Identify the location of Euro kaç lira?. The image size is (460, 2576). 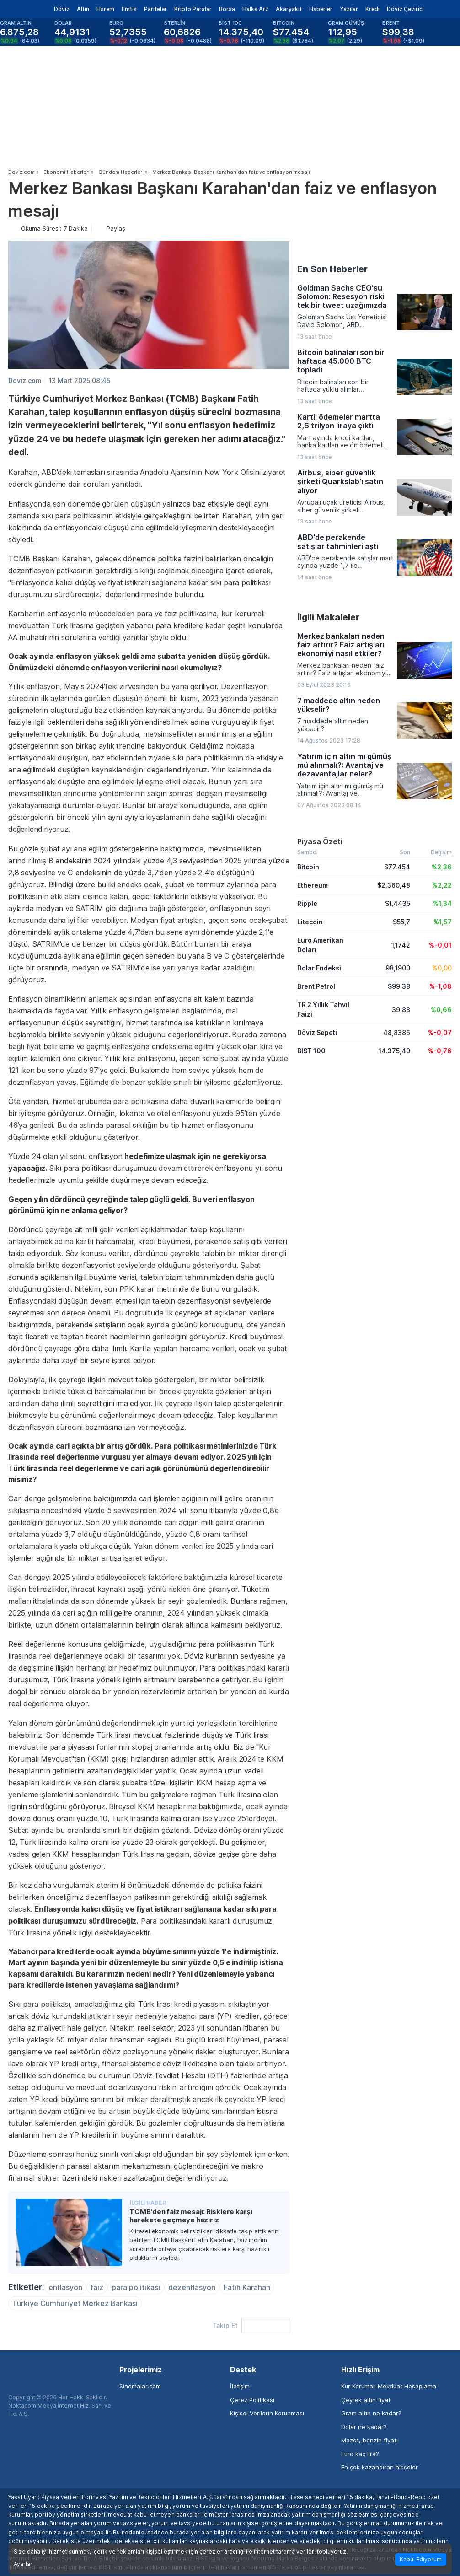
(360, 2453).